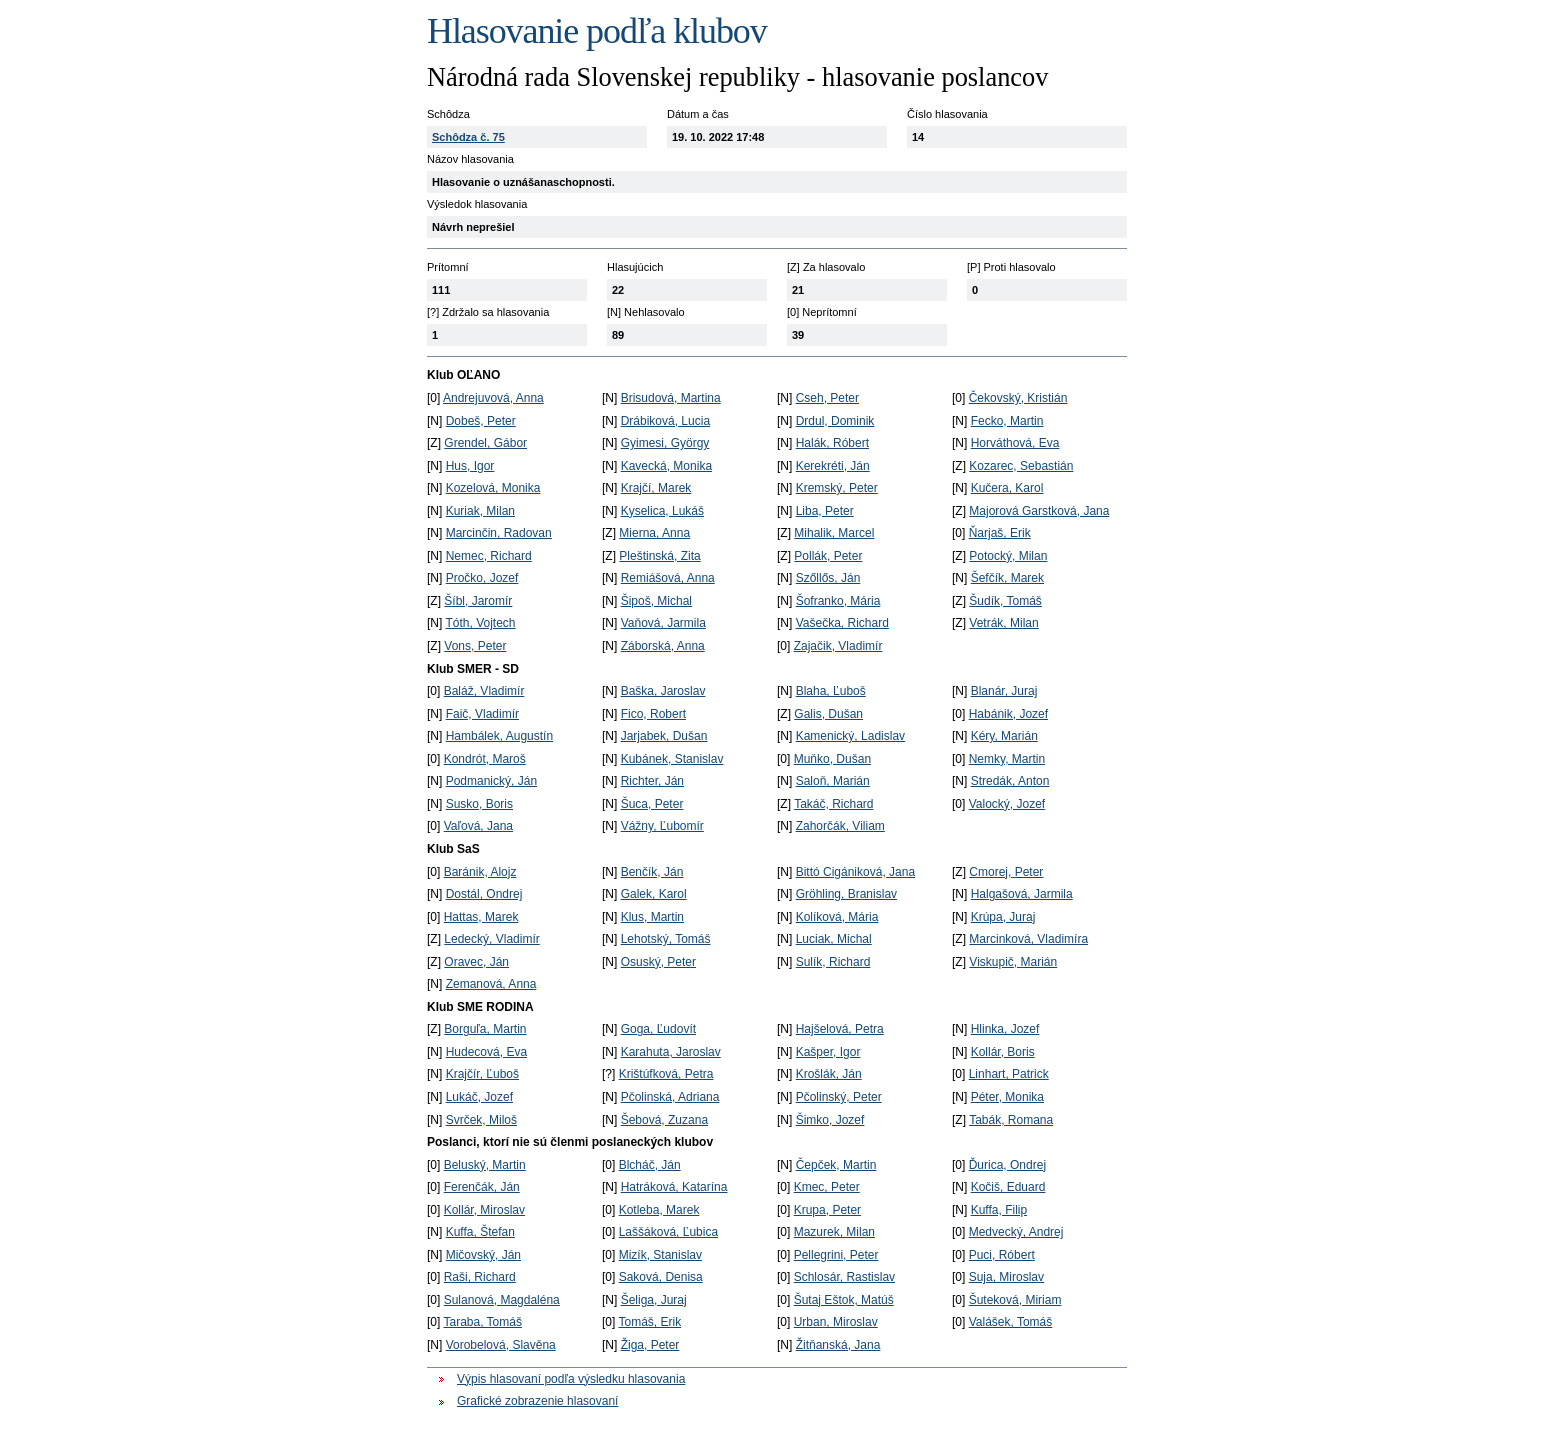  I want to click on Pčolinská, Adriana, so click(670, 1097).